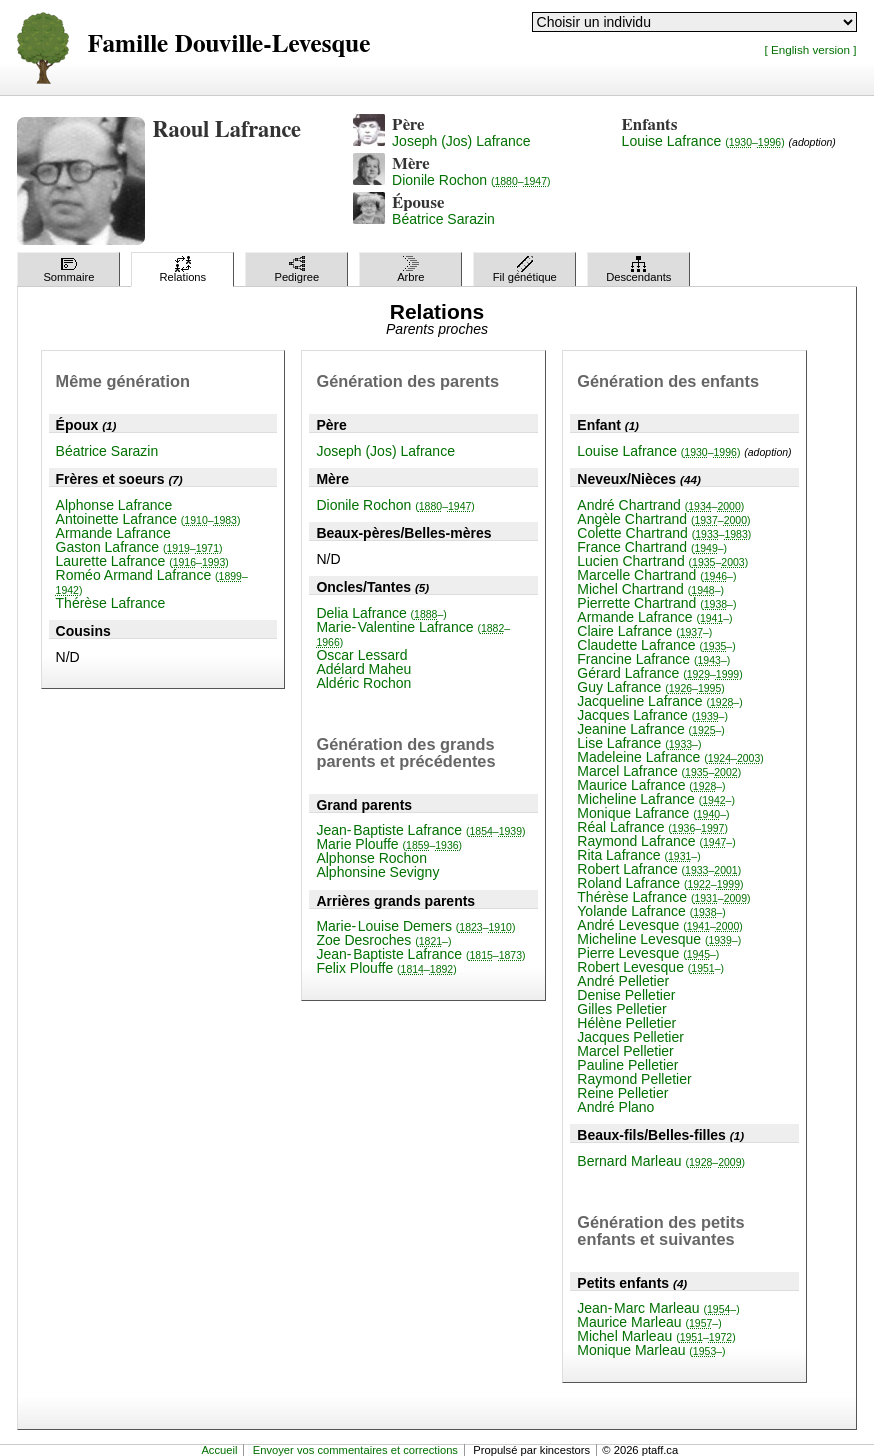  What do you see at coordinates (659, 939) in the screenshot?
I see `Micheline Levesque` at bounding box center [659, 939].